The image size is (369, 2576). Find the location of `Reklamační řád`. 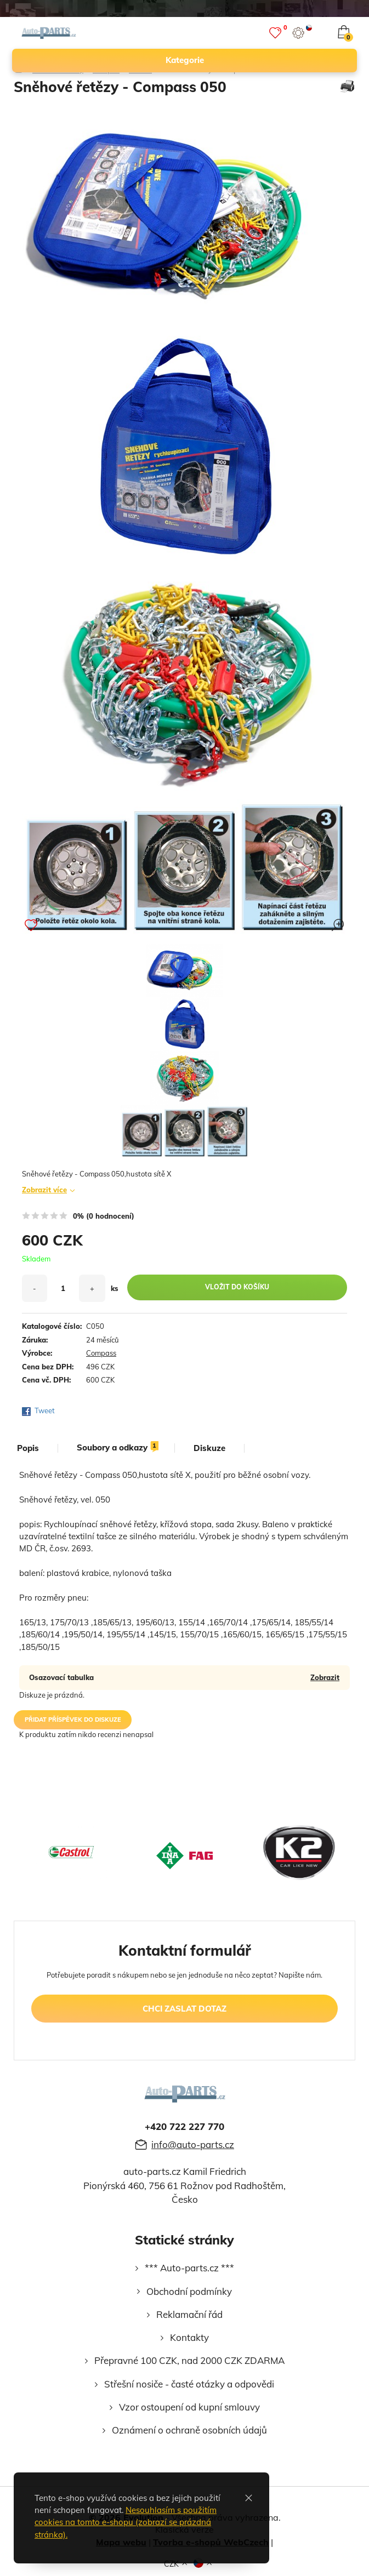

Reklamační řád is located at coordinates (189, 2314).